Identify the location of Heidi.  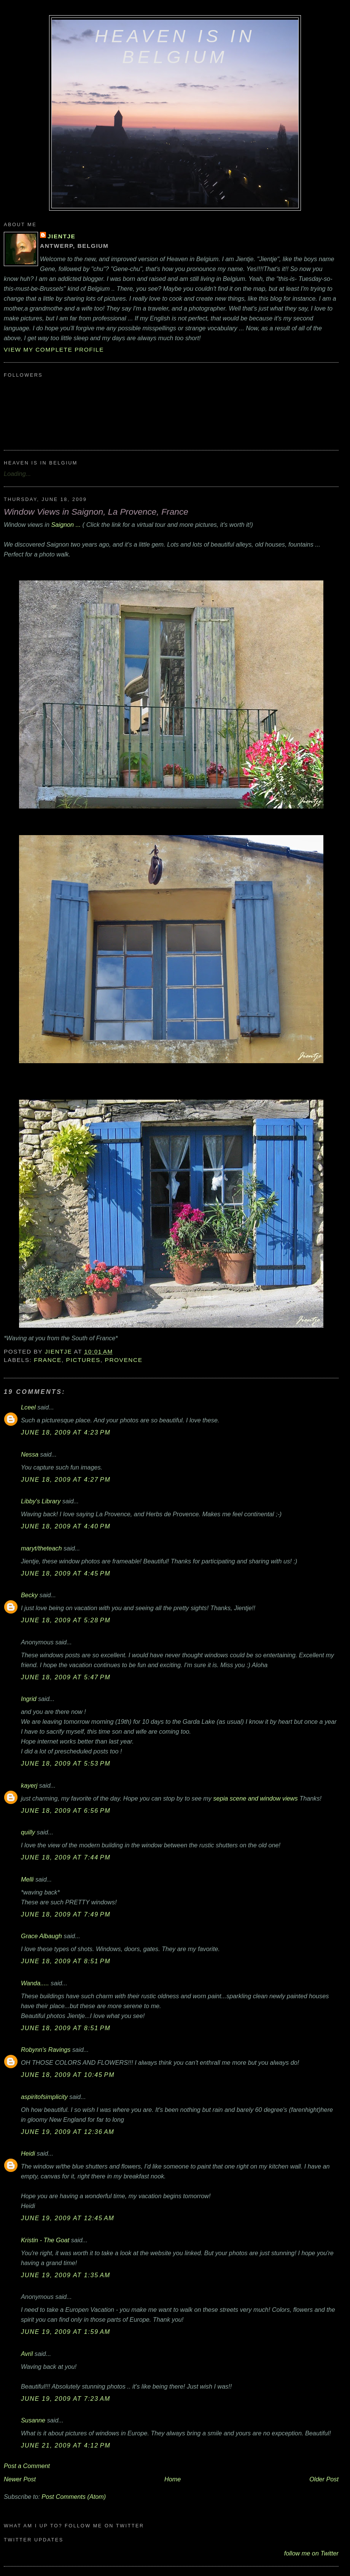
(28, 2153).